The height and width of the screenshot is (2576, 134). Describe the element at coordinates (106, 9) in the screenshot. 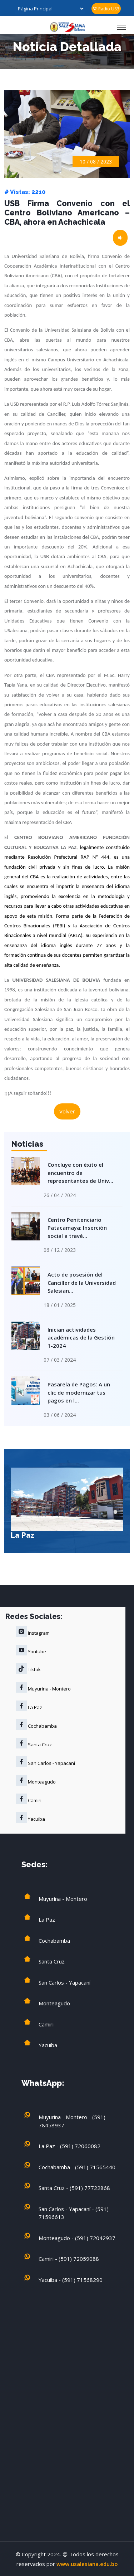

I see `Radio USB` at that location.